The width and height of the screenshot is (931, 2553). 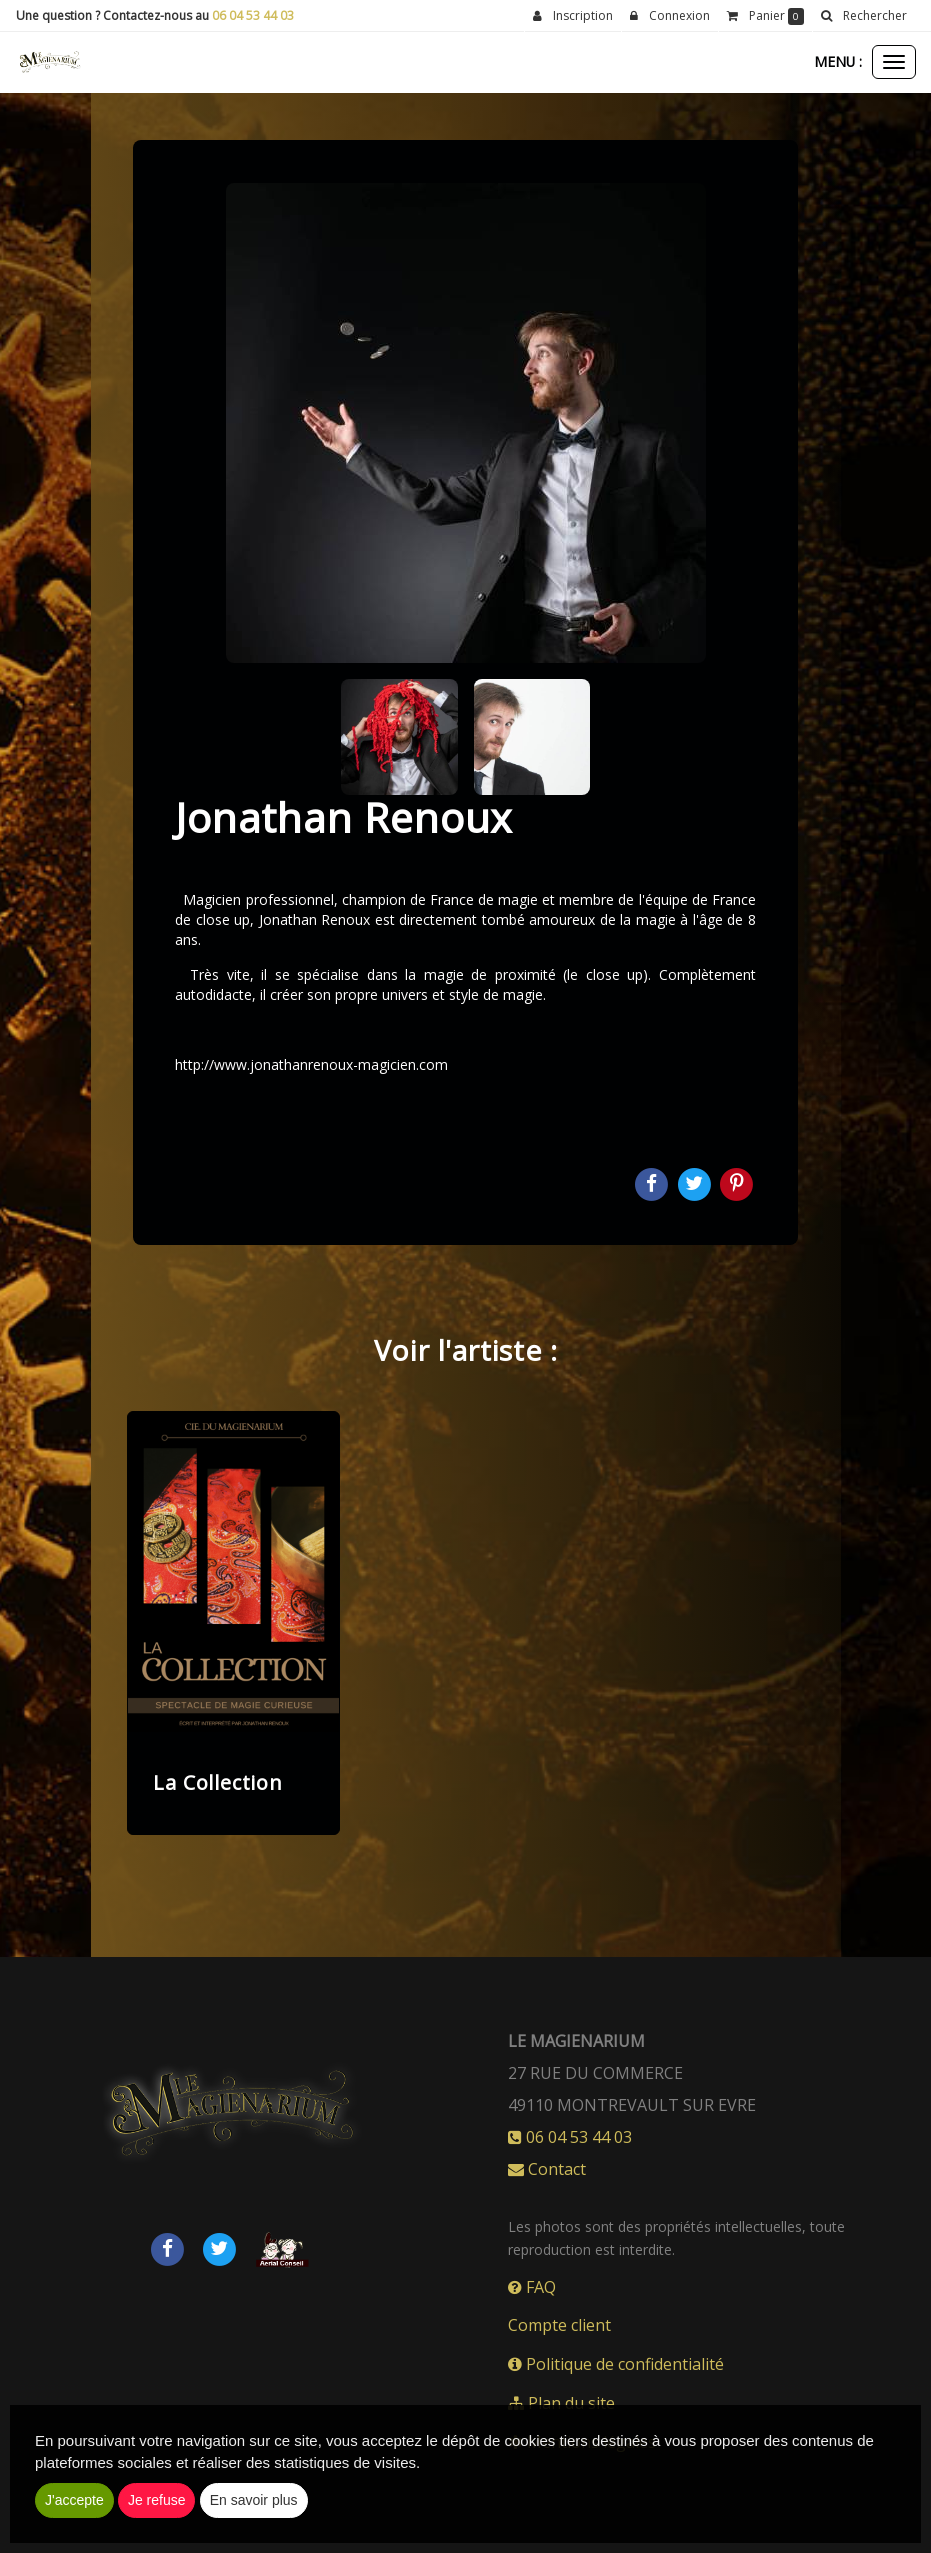 I want to click on FAQ, so click(x=532, y=2287).